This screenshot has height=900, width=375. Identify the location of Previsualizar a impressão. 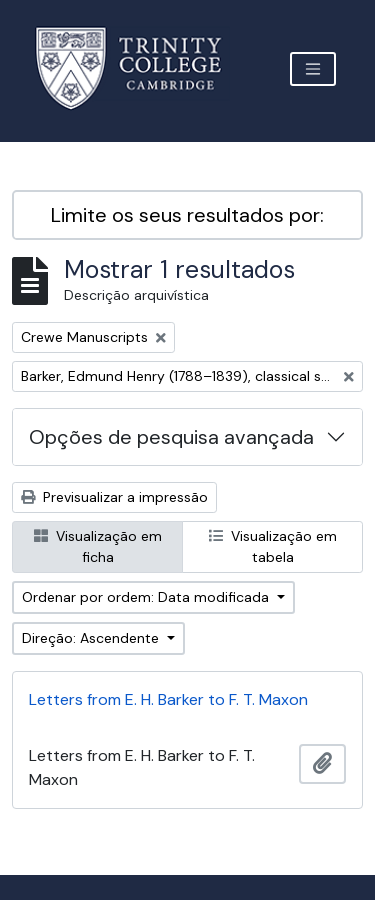
(114, 497).